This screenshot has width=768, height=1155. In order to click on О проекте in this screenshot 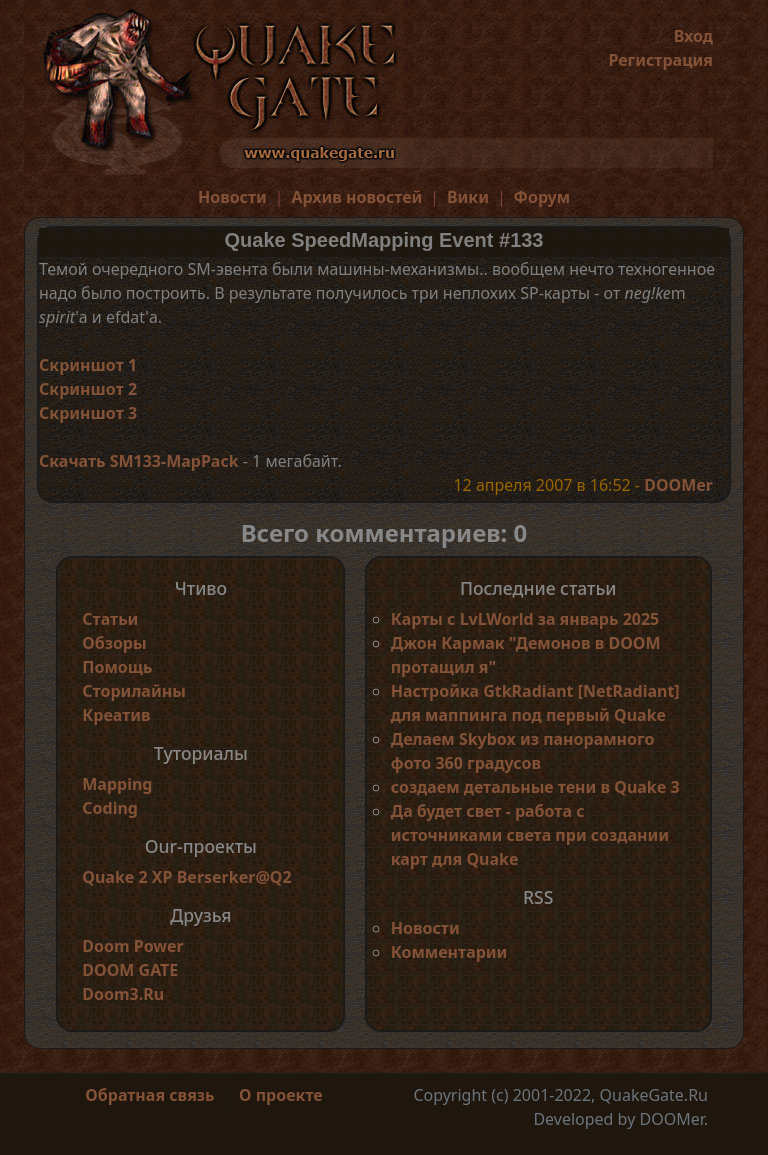, I will do `click(281, 1095)`.